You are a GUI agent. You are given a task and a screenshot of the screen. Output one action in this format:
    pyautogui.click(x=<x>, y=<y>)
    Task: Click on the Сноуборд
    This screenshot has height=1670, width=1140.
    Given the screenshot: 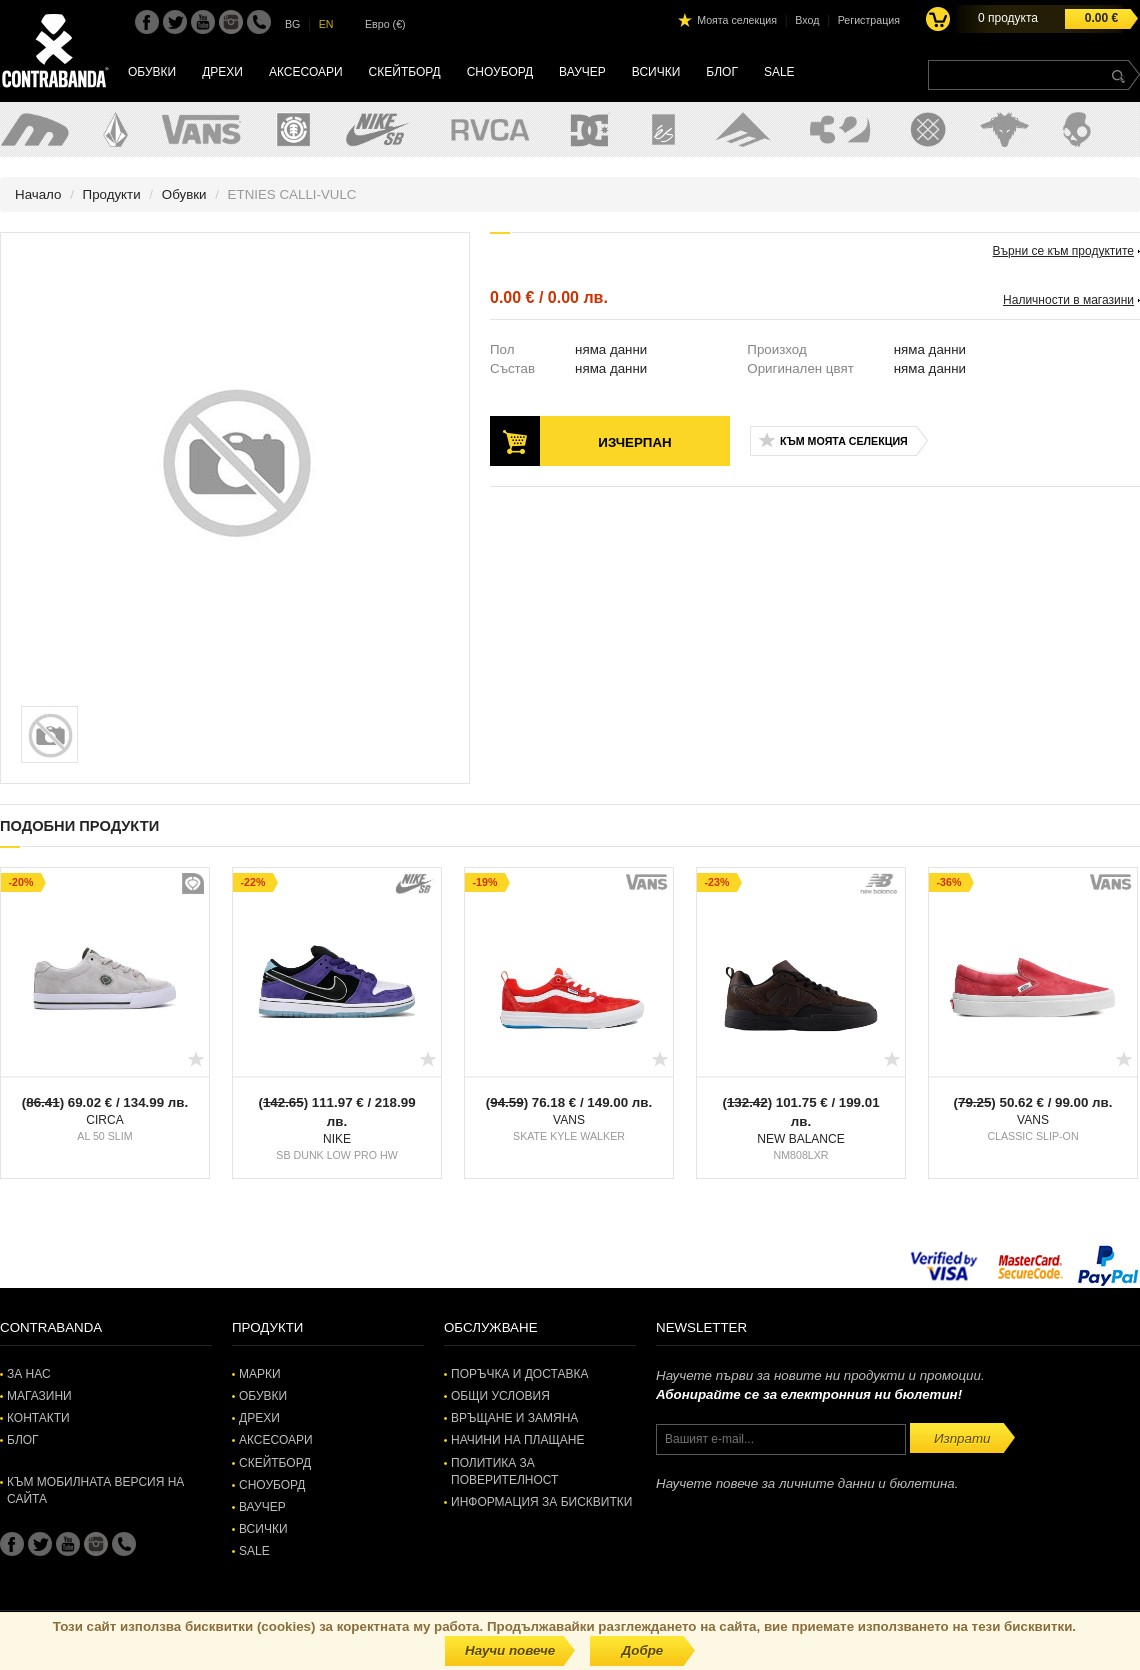 What is the action you would take?
    pyautogui.click(x=500, y=72)
    